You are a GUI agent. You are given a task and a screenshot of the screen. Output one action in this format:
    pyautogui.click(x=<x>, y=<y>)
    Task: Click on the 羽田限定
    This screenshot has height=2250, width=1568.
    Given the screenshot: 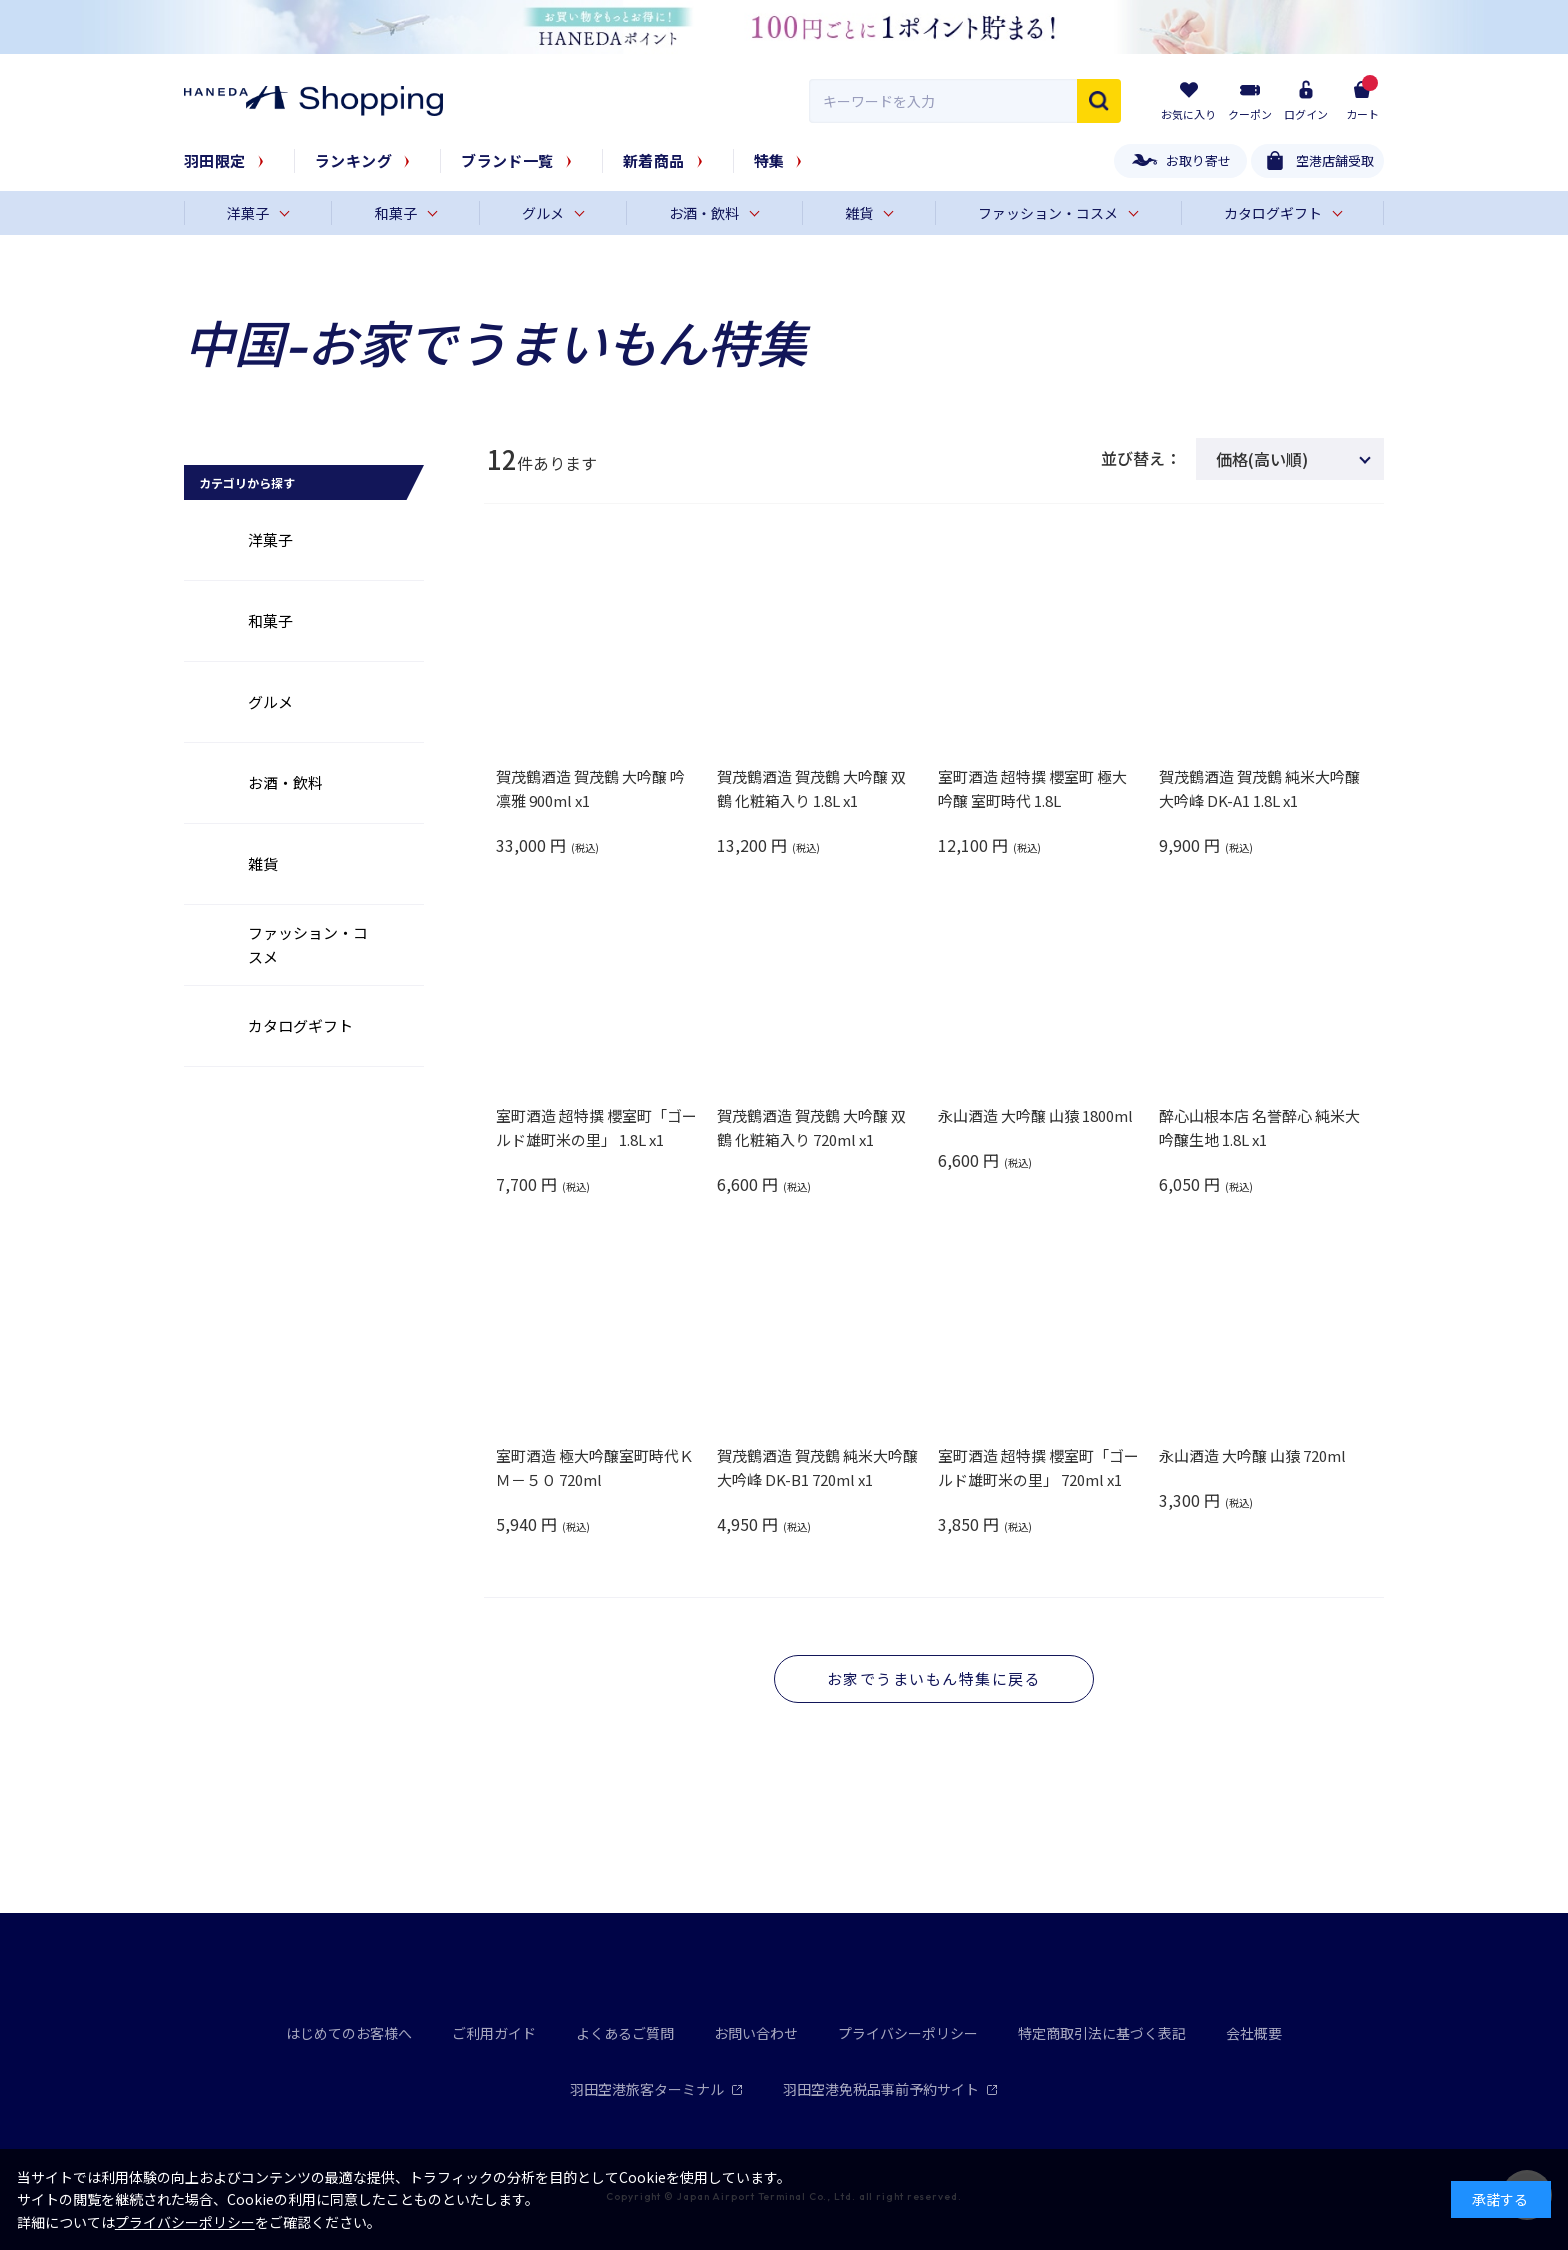 What is the action you would take?
    pyautogui.click(x=215, y=160)
    